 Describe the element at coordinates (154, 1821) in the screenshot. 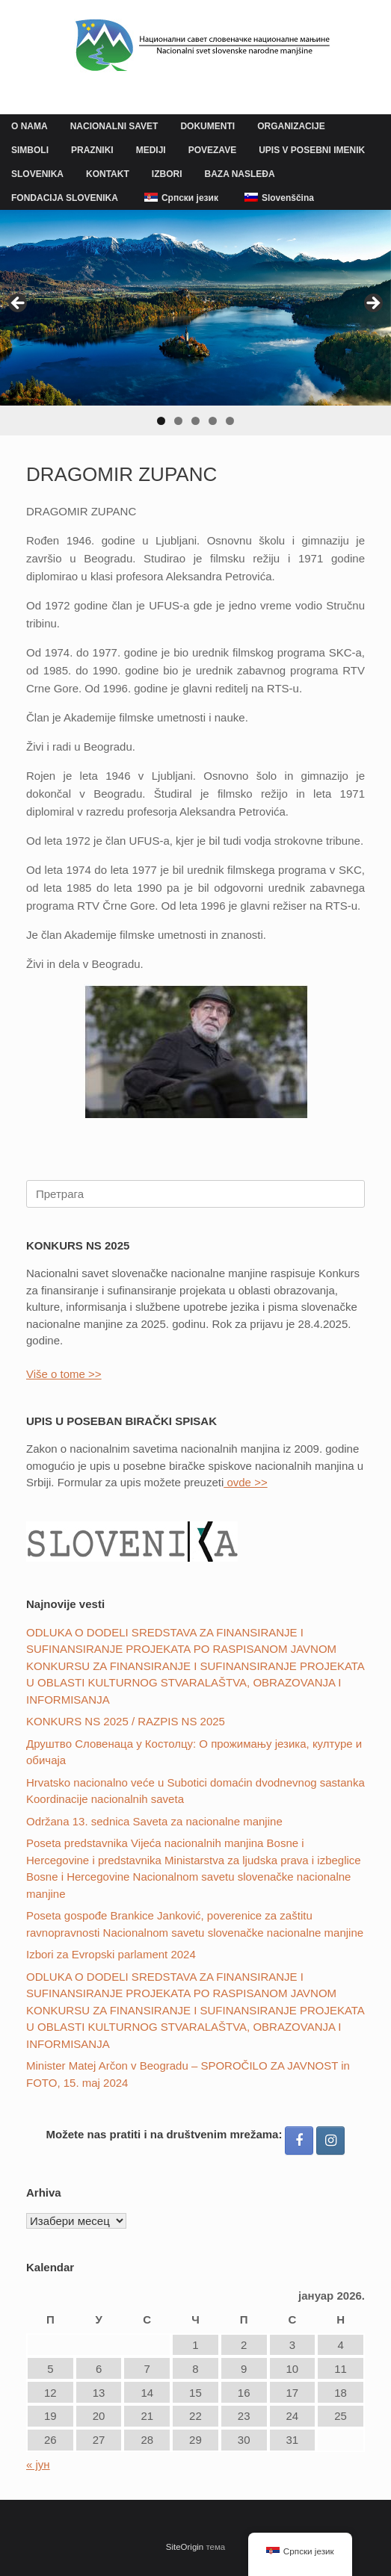

I see `Održana 13. sednica Saveta za nacionalne manjine` at that location.